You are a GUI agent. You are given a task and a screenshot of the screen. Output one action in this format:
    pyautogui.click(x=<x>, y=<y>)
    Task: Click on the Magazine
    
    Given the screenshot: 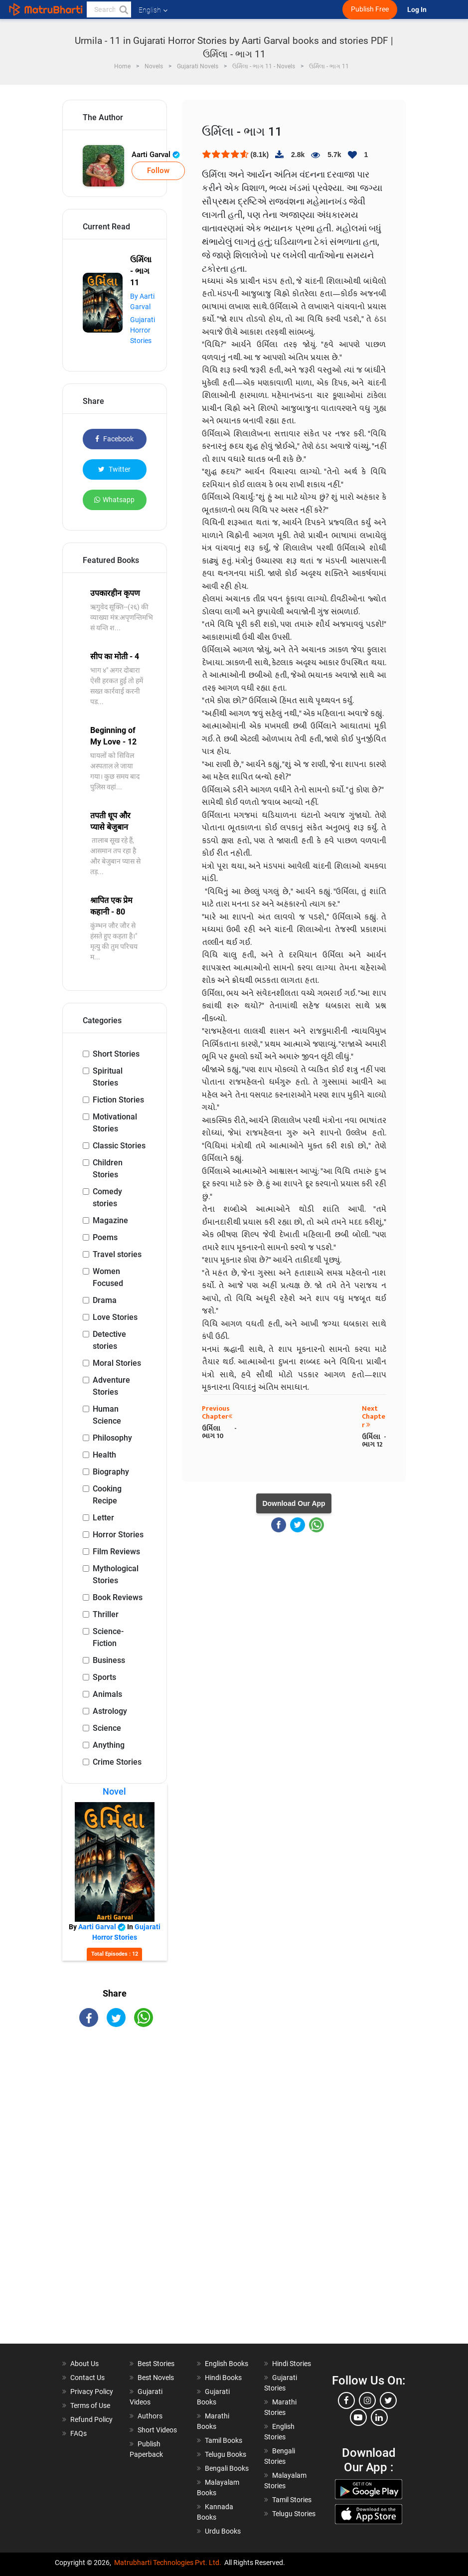 What is the action you would take?
    pyautogui.click(x=110, y=1220)
    